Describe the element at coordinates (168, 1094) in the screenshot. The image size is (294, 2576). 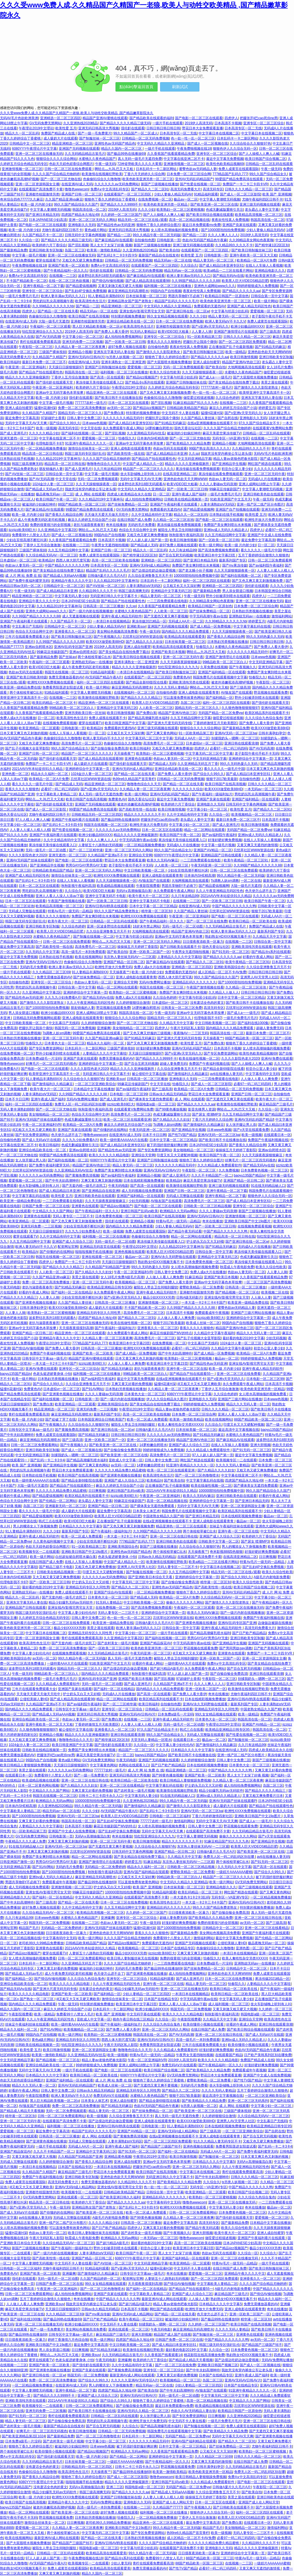
I see `日韩av永久精品无码精品` at that location.